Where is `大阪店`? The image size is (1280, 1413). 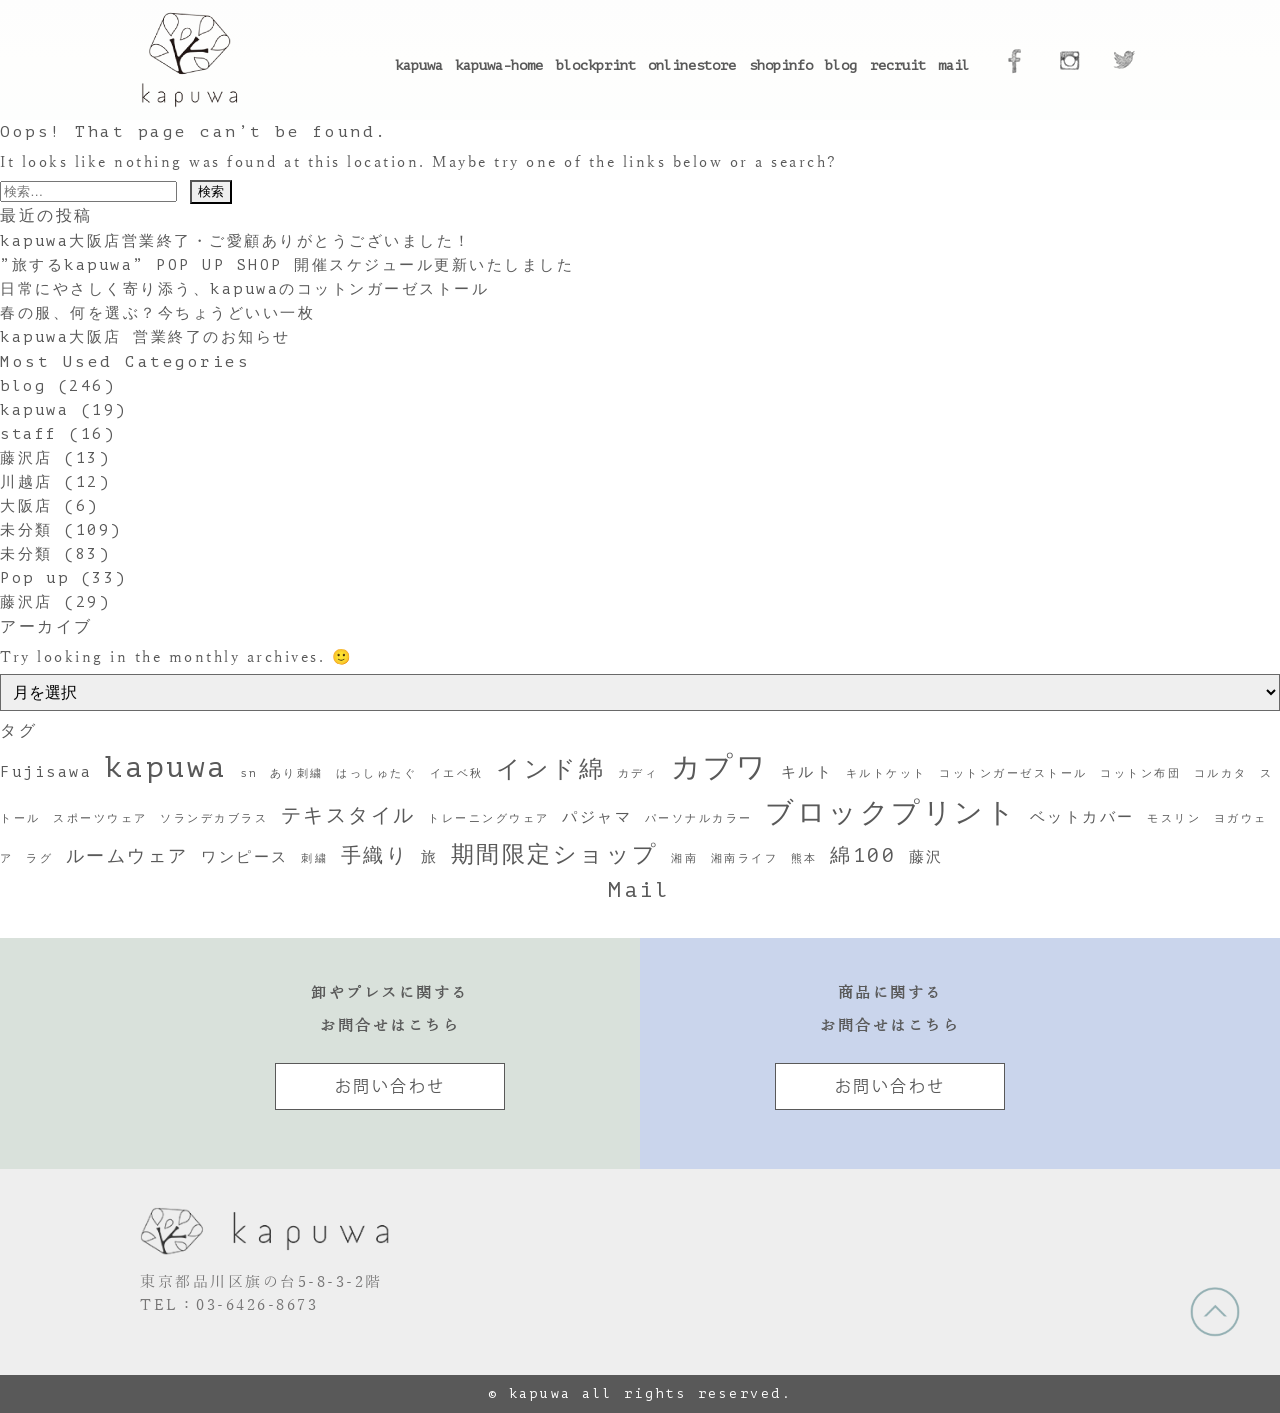
大阪店 is located at coordinates (26, 506).